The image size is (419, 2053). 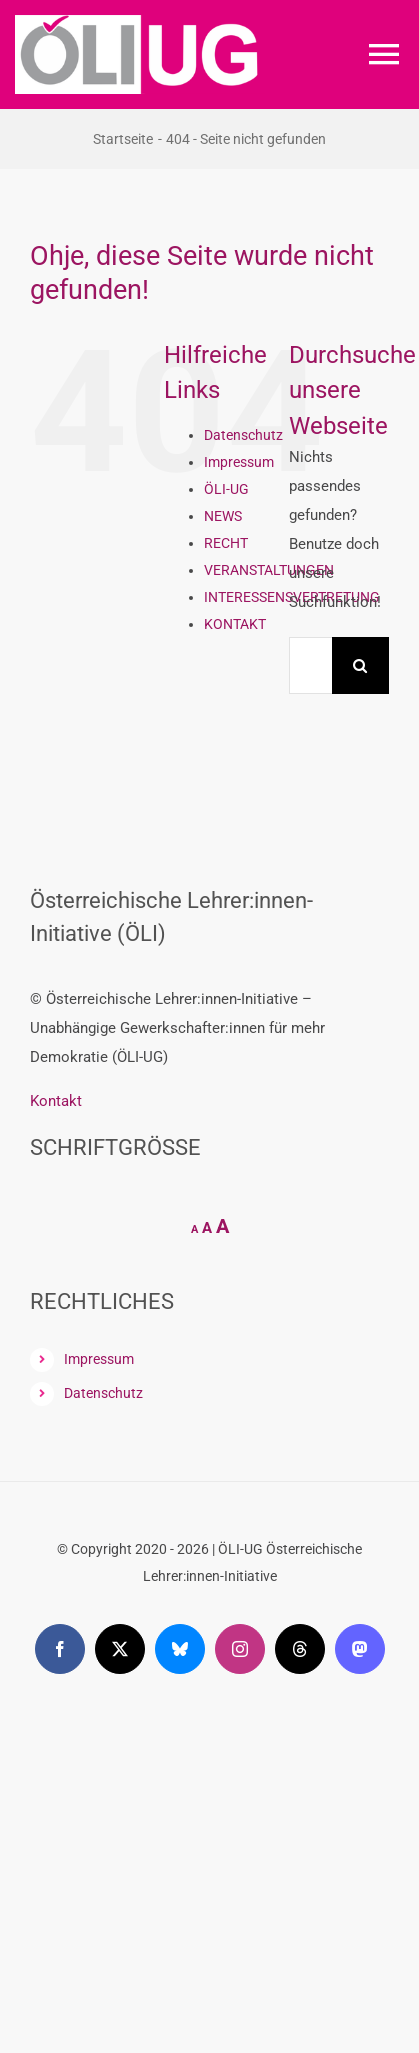 I want to click on ÖLI-UG, so click(x=226, y=489).